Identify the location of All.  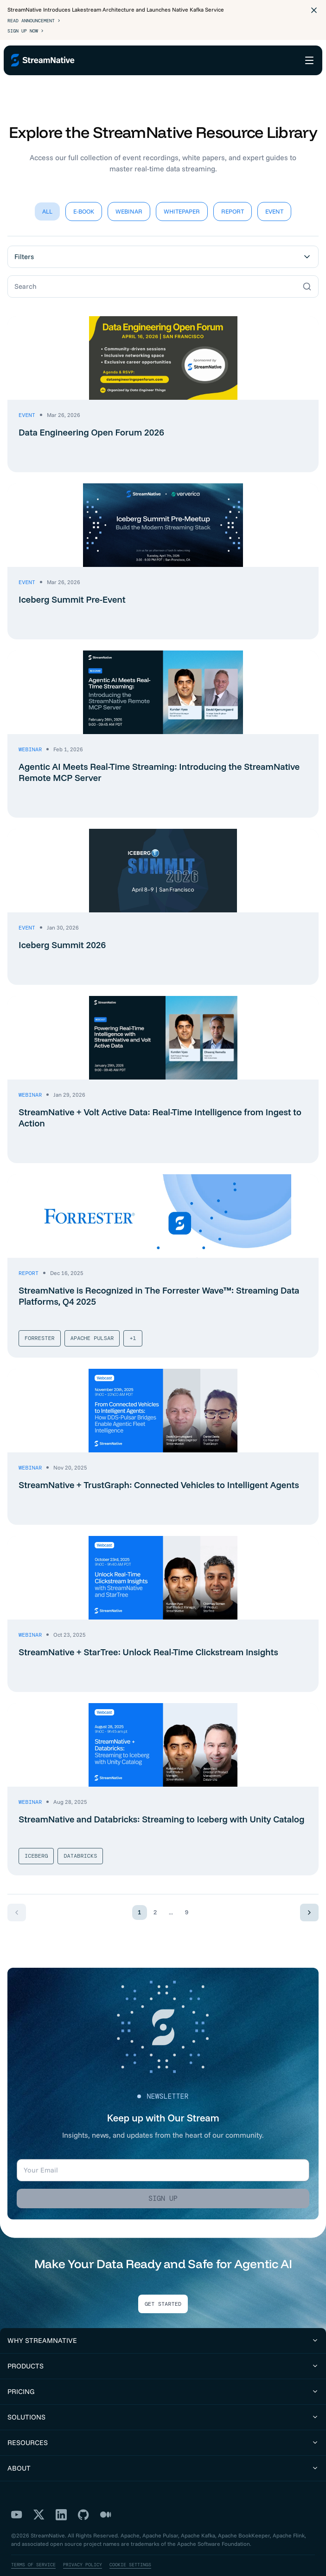
(47, 197).